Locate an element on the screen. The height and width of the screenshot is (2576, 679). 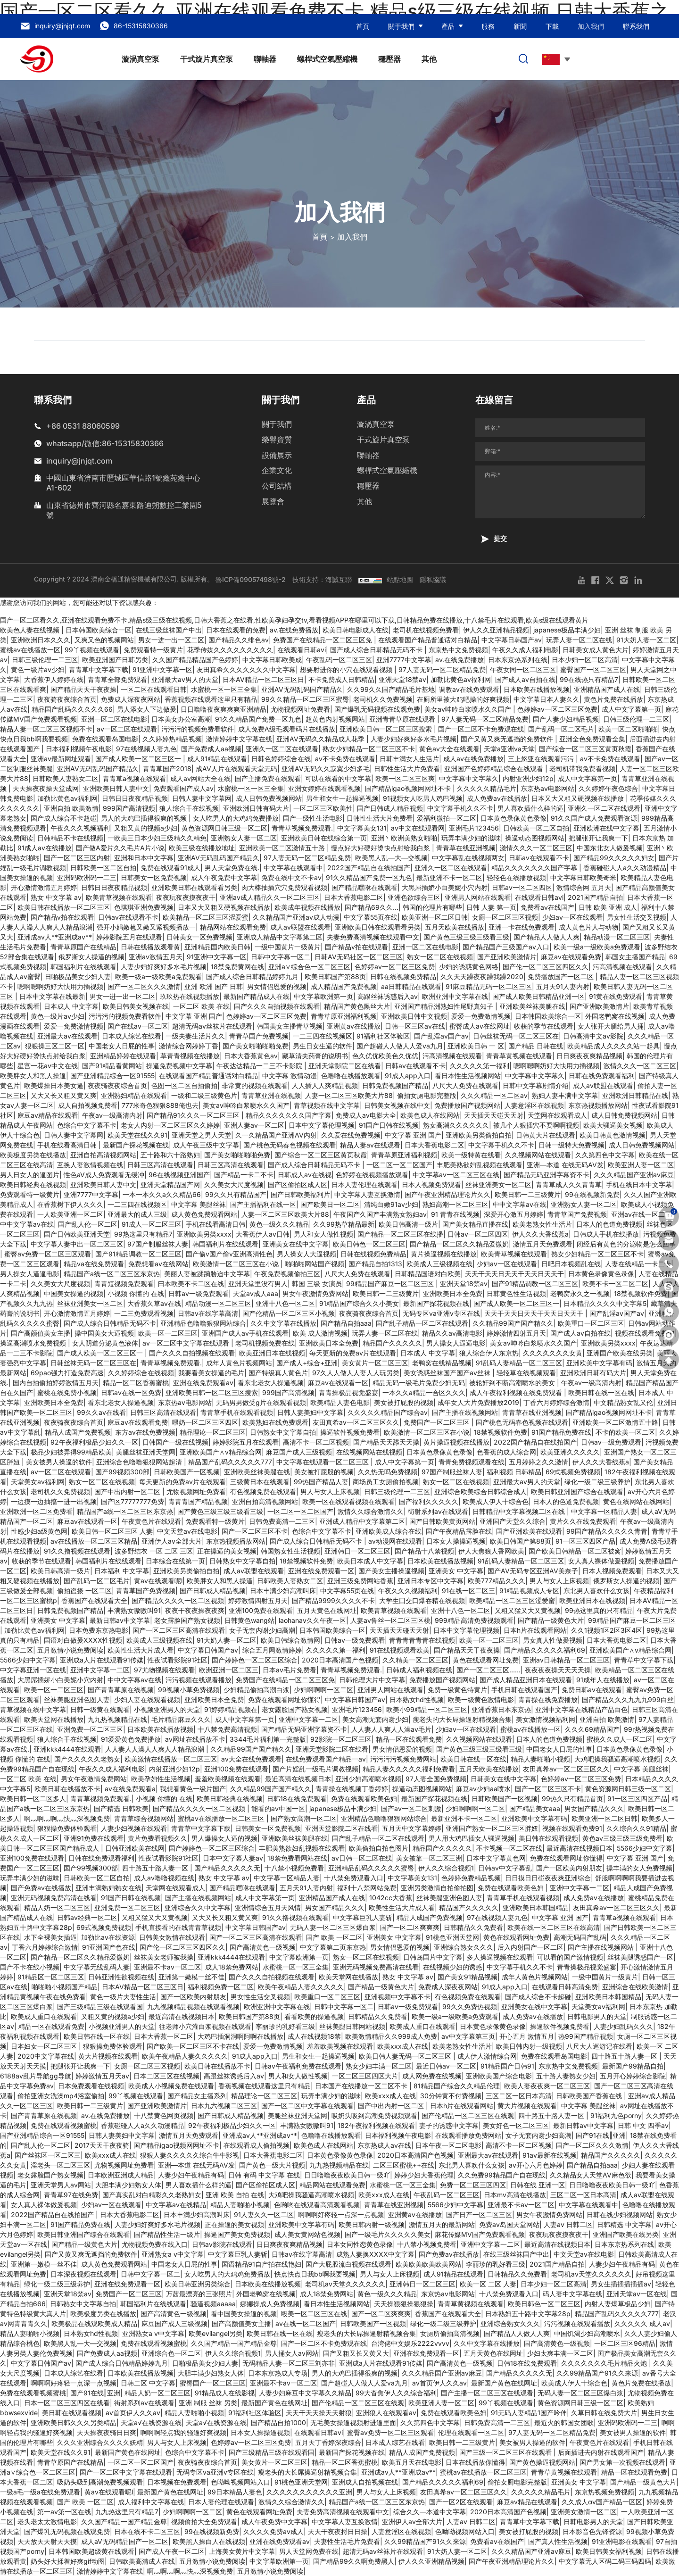
欧美日韩电影成人在线 is located at coordinates (356, 630).